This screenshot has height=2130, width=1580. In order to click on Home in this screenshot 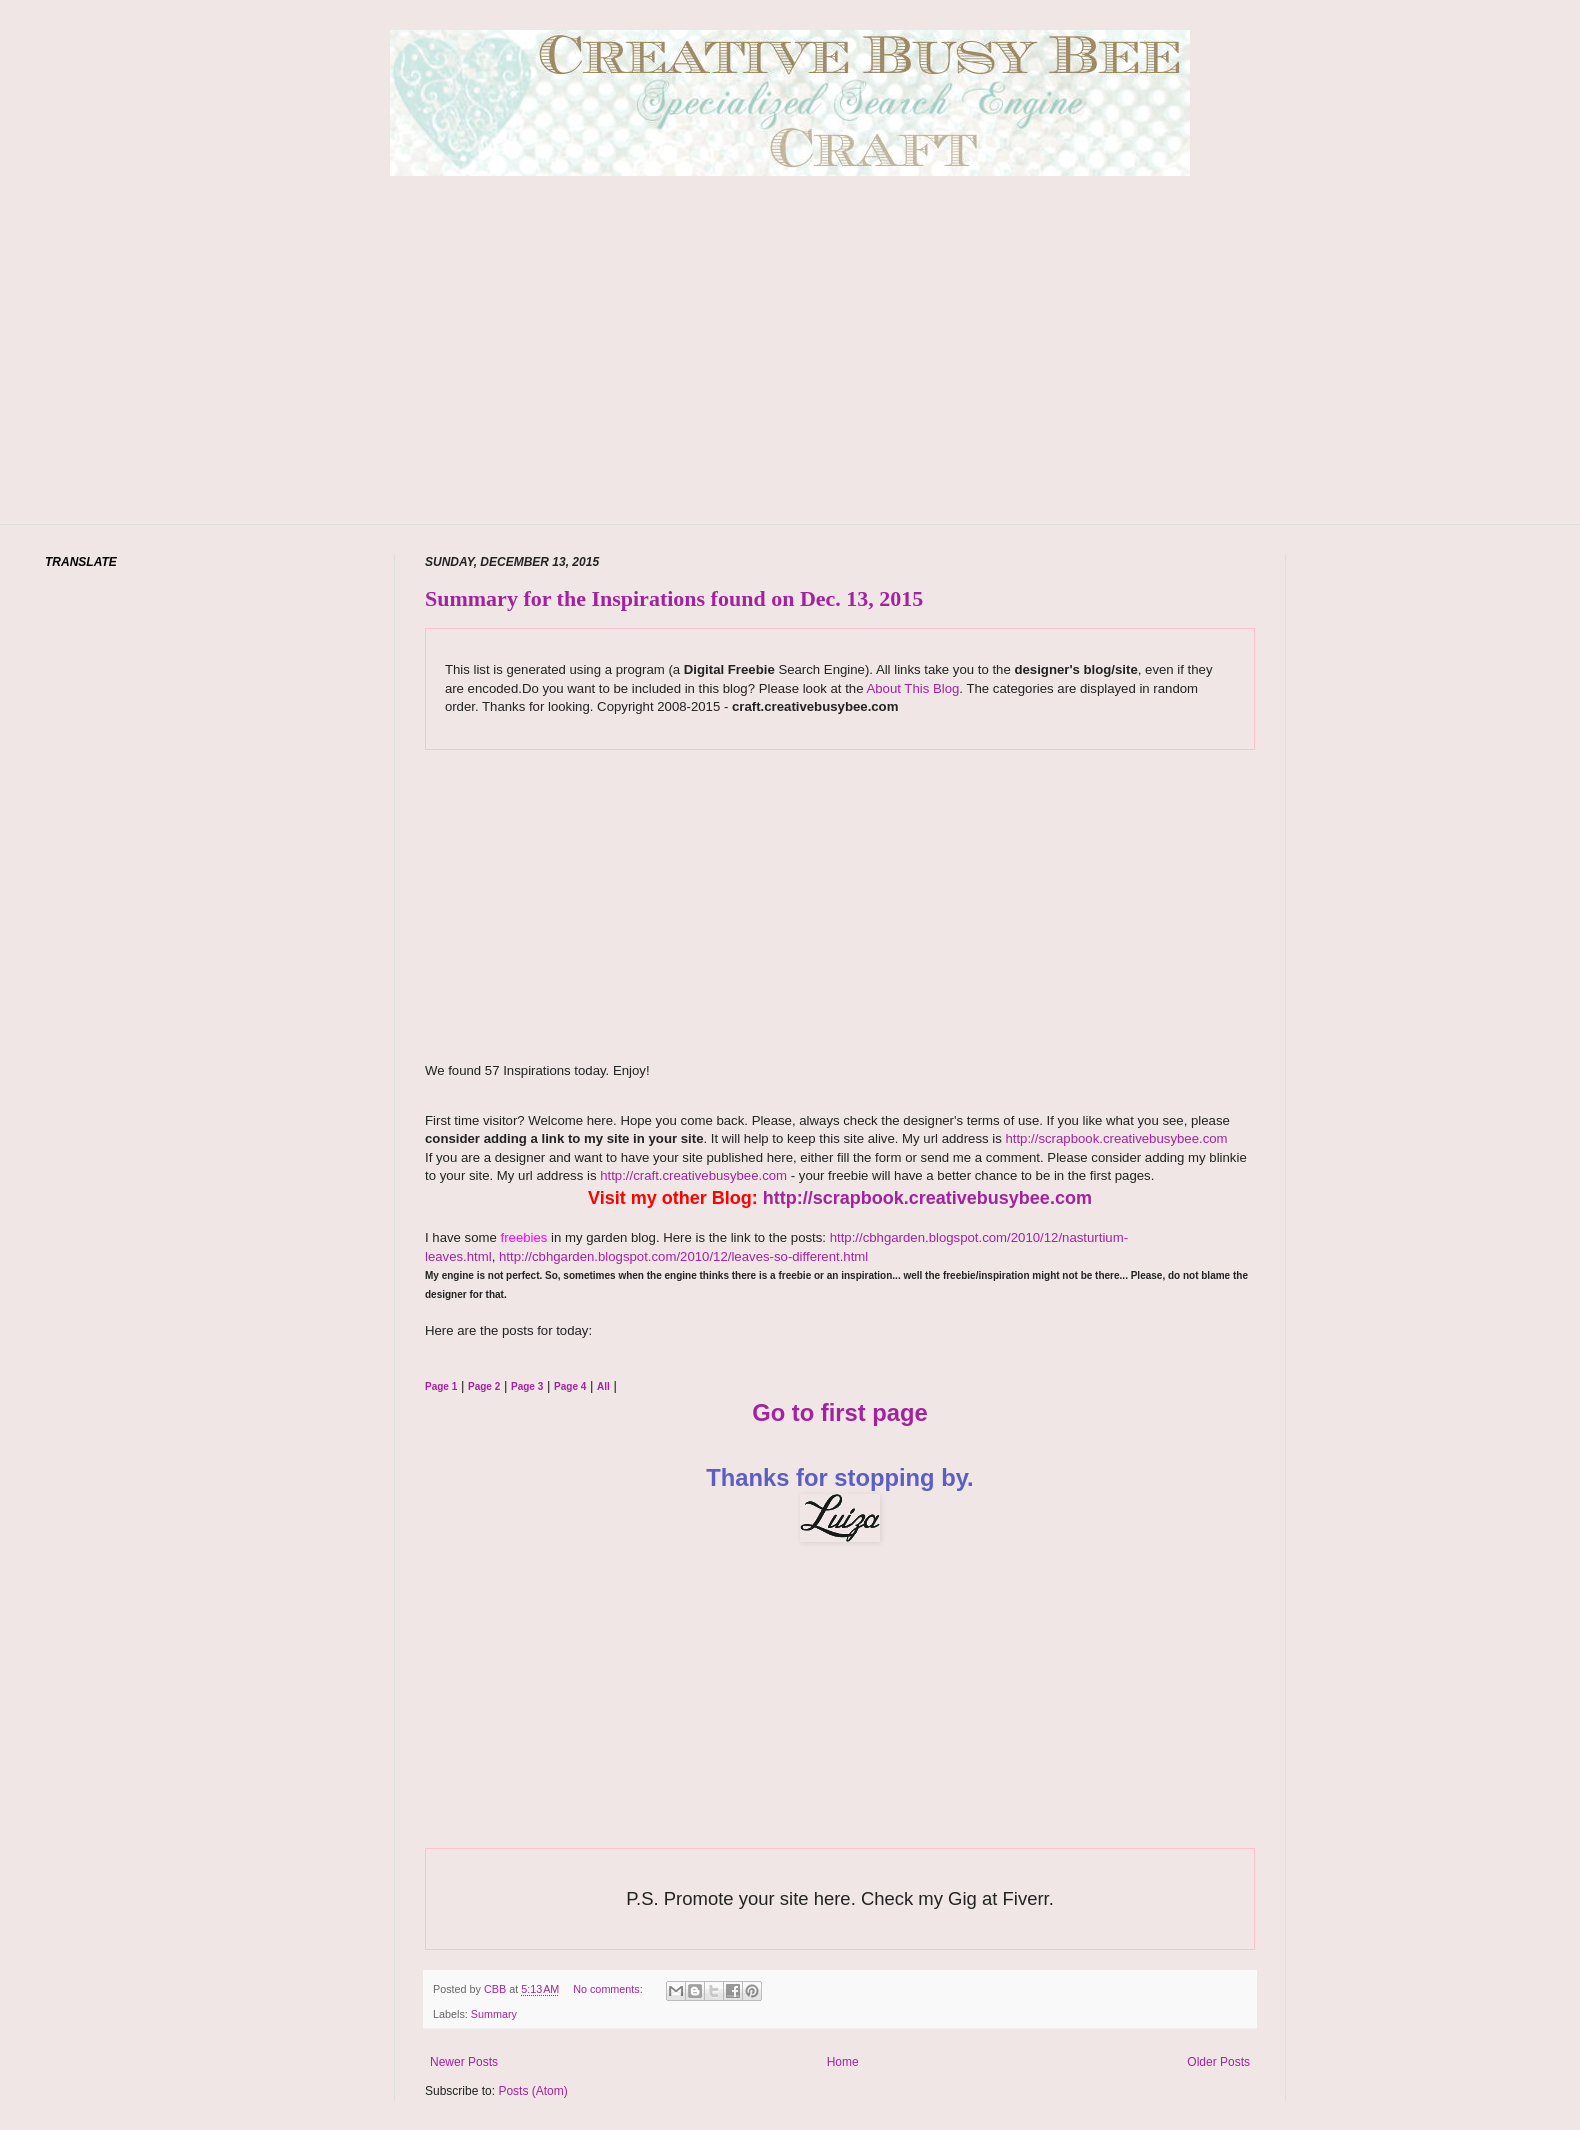, I will do `click(843, 2062)`.